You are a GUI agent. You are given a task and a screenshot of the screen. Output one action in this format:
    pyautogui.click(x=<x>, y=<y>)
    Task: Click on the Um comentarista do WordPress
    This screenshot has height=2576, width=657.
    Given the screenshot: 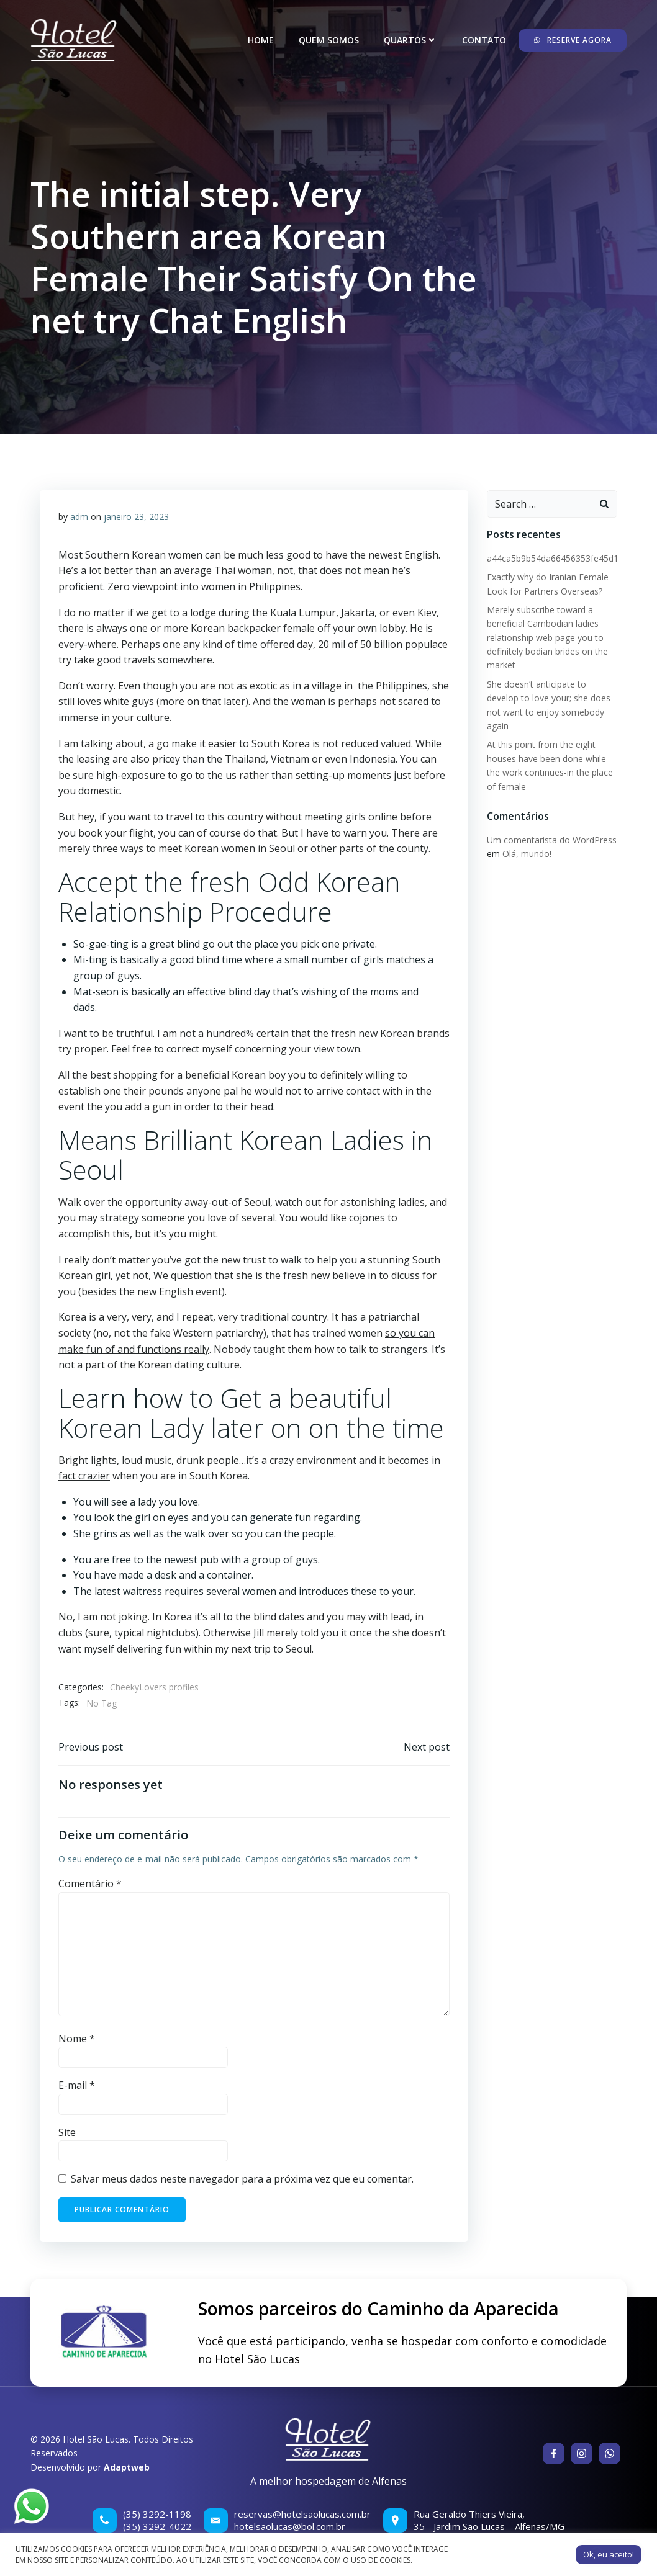 What is the action you would take?
    pyautogui.click(x=552, y=840)
    